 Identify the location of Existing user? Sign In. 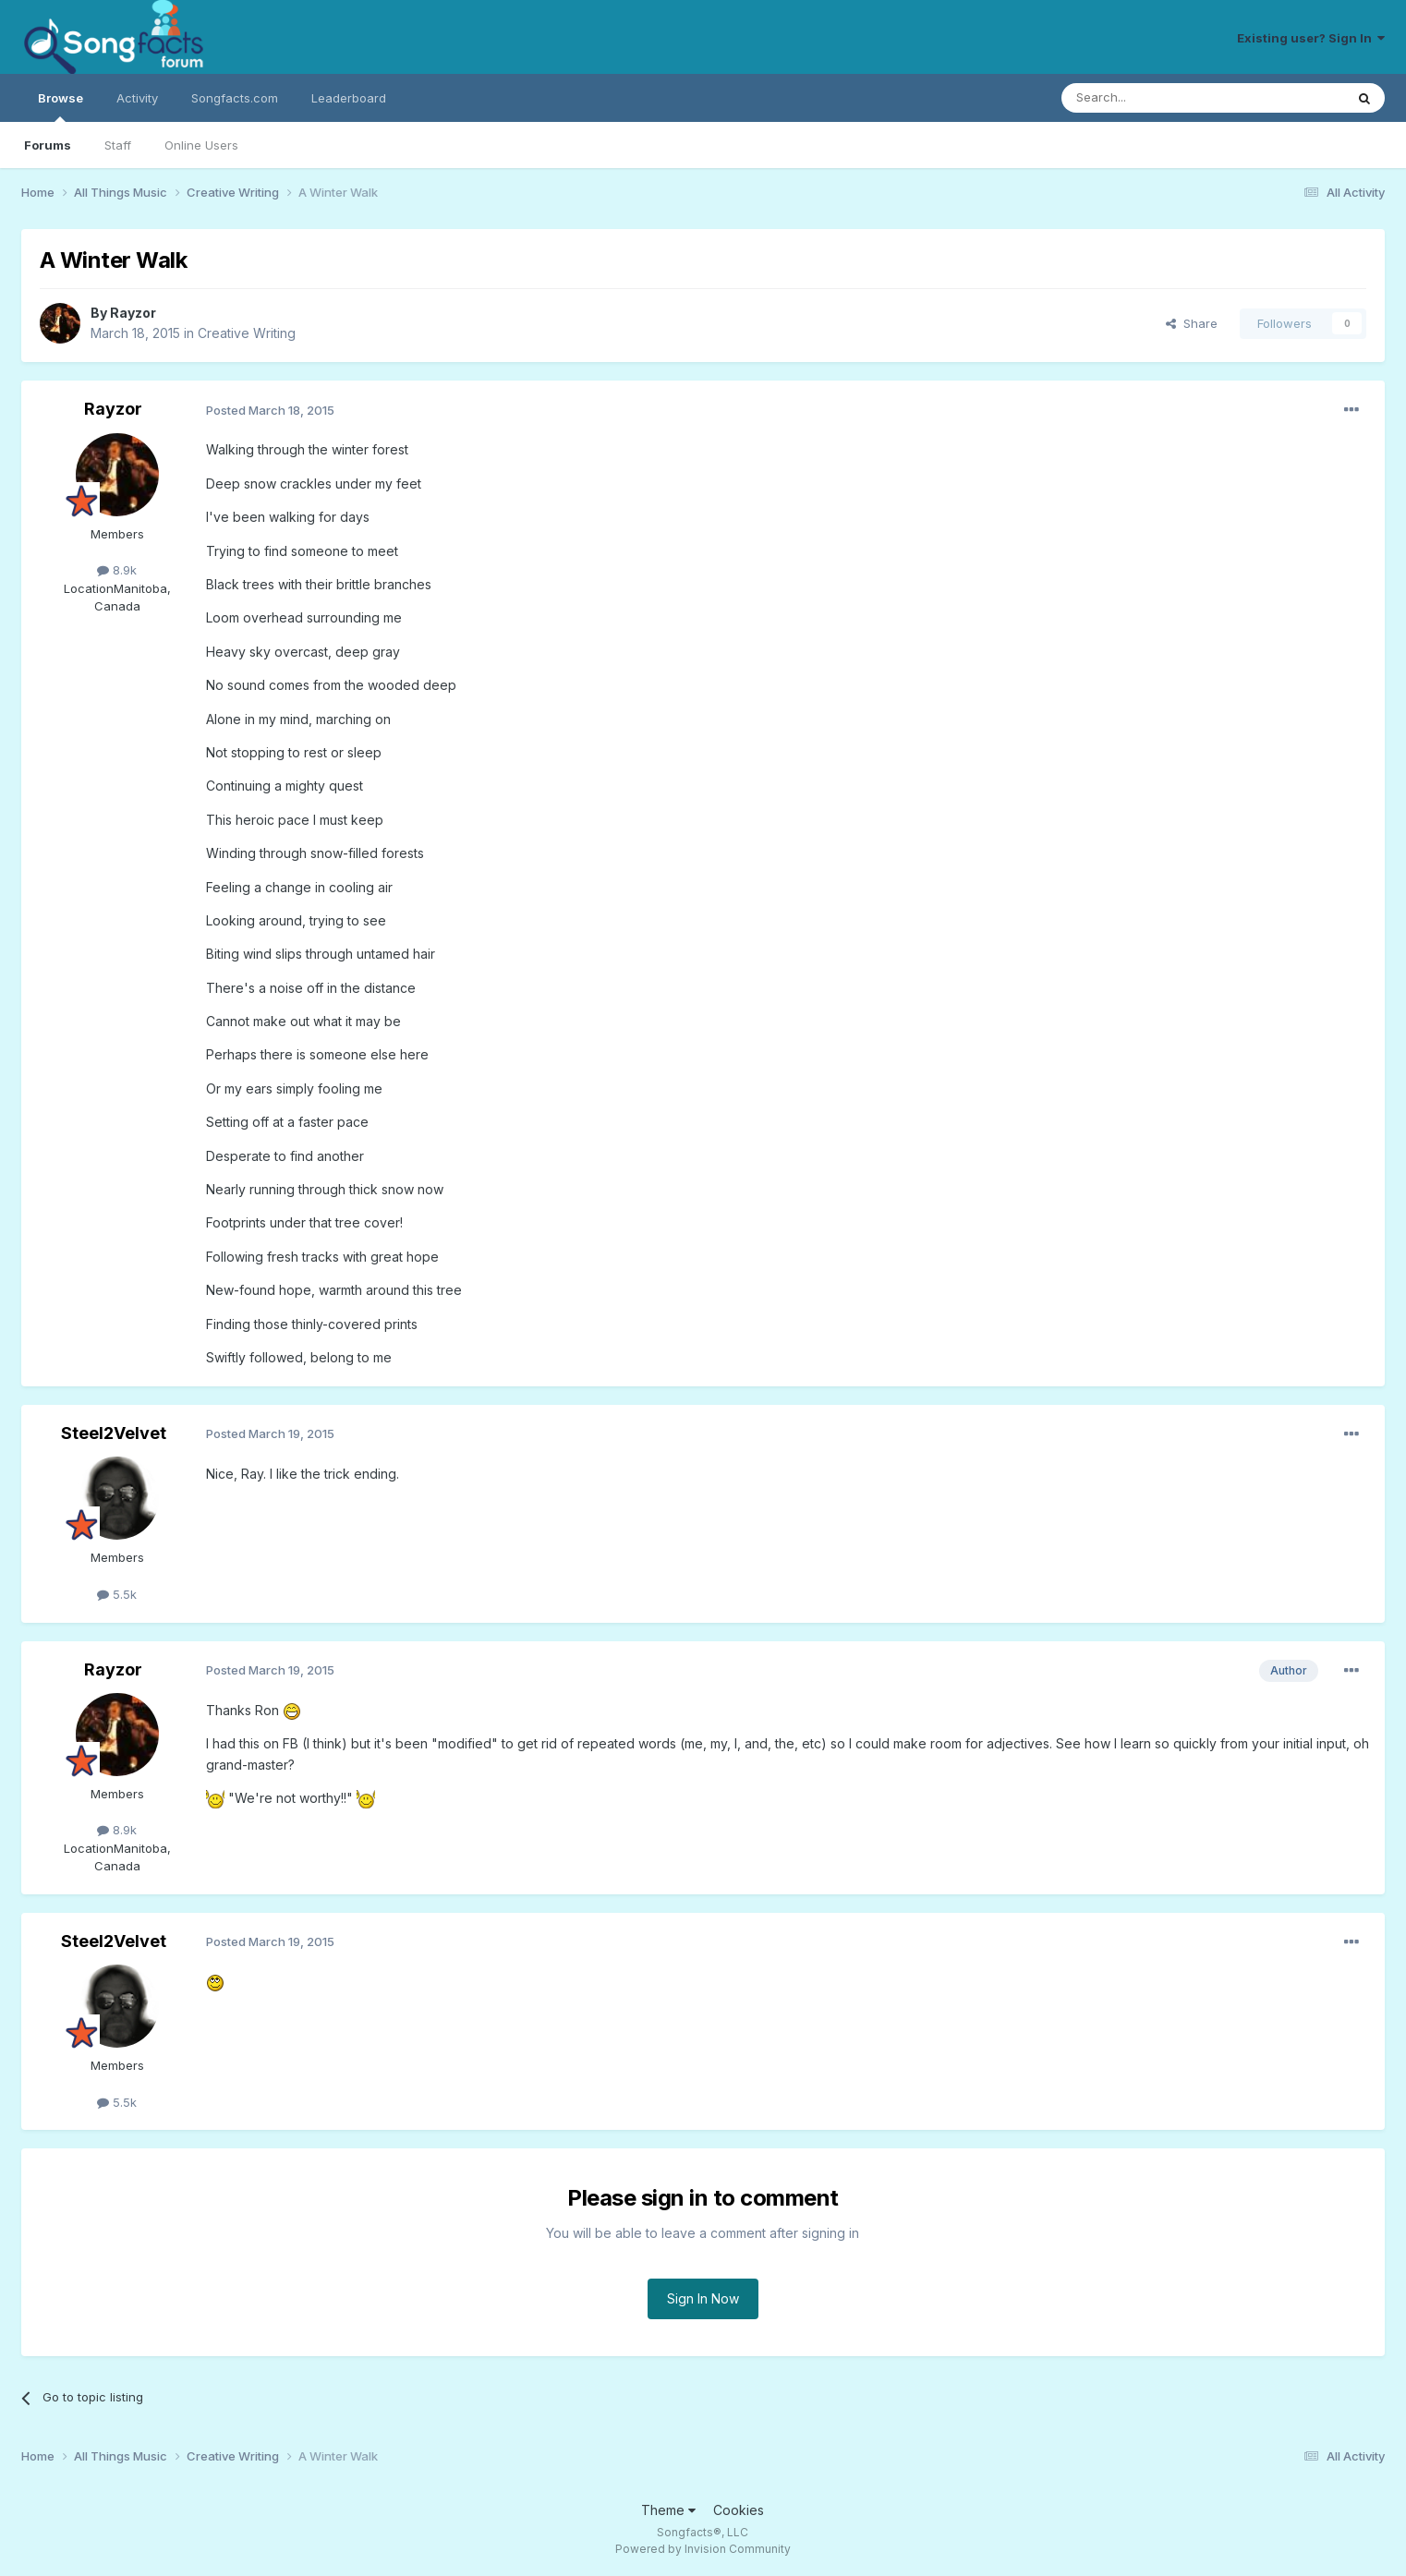
(1311, 37).